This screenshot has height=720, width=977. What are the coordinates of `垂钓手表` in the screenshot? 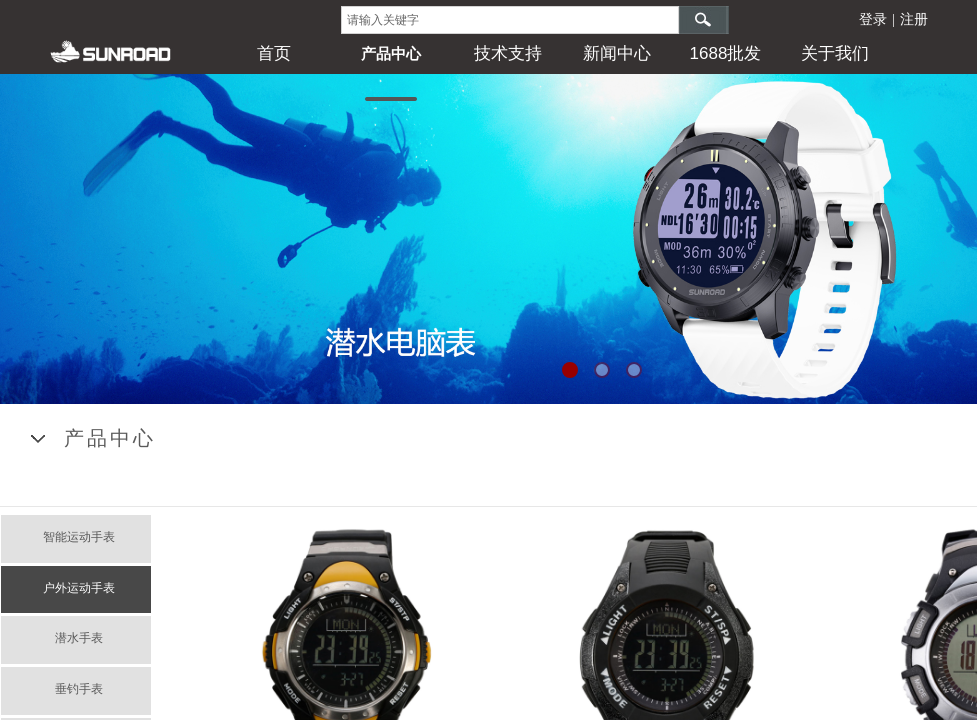 It's located at (79, 689).